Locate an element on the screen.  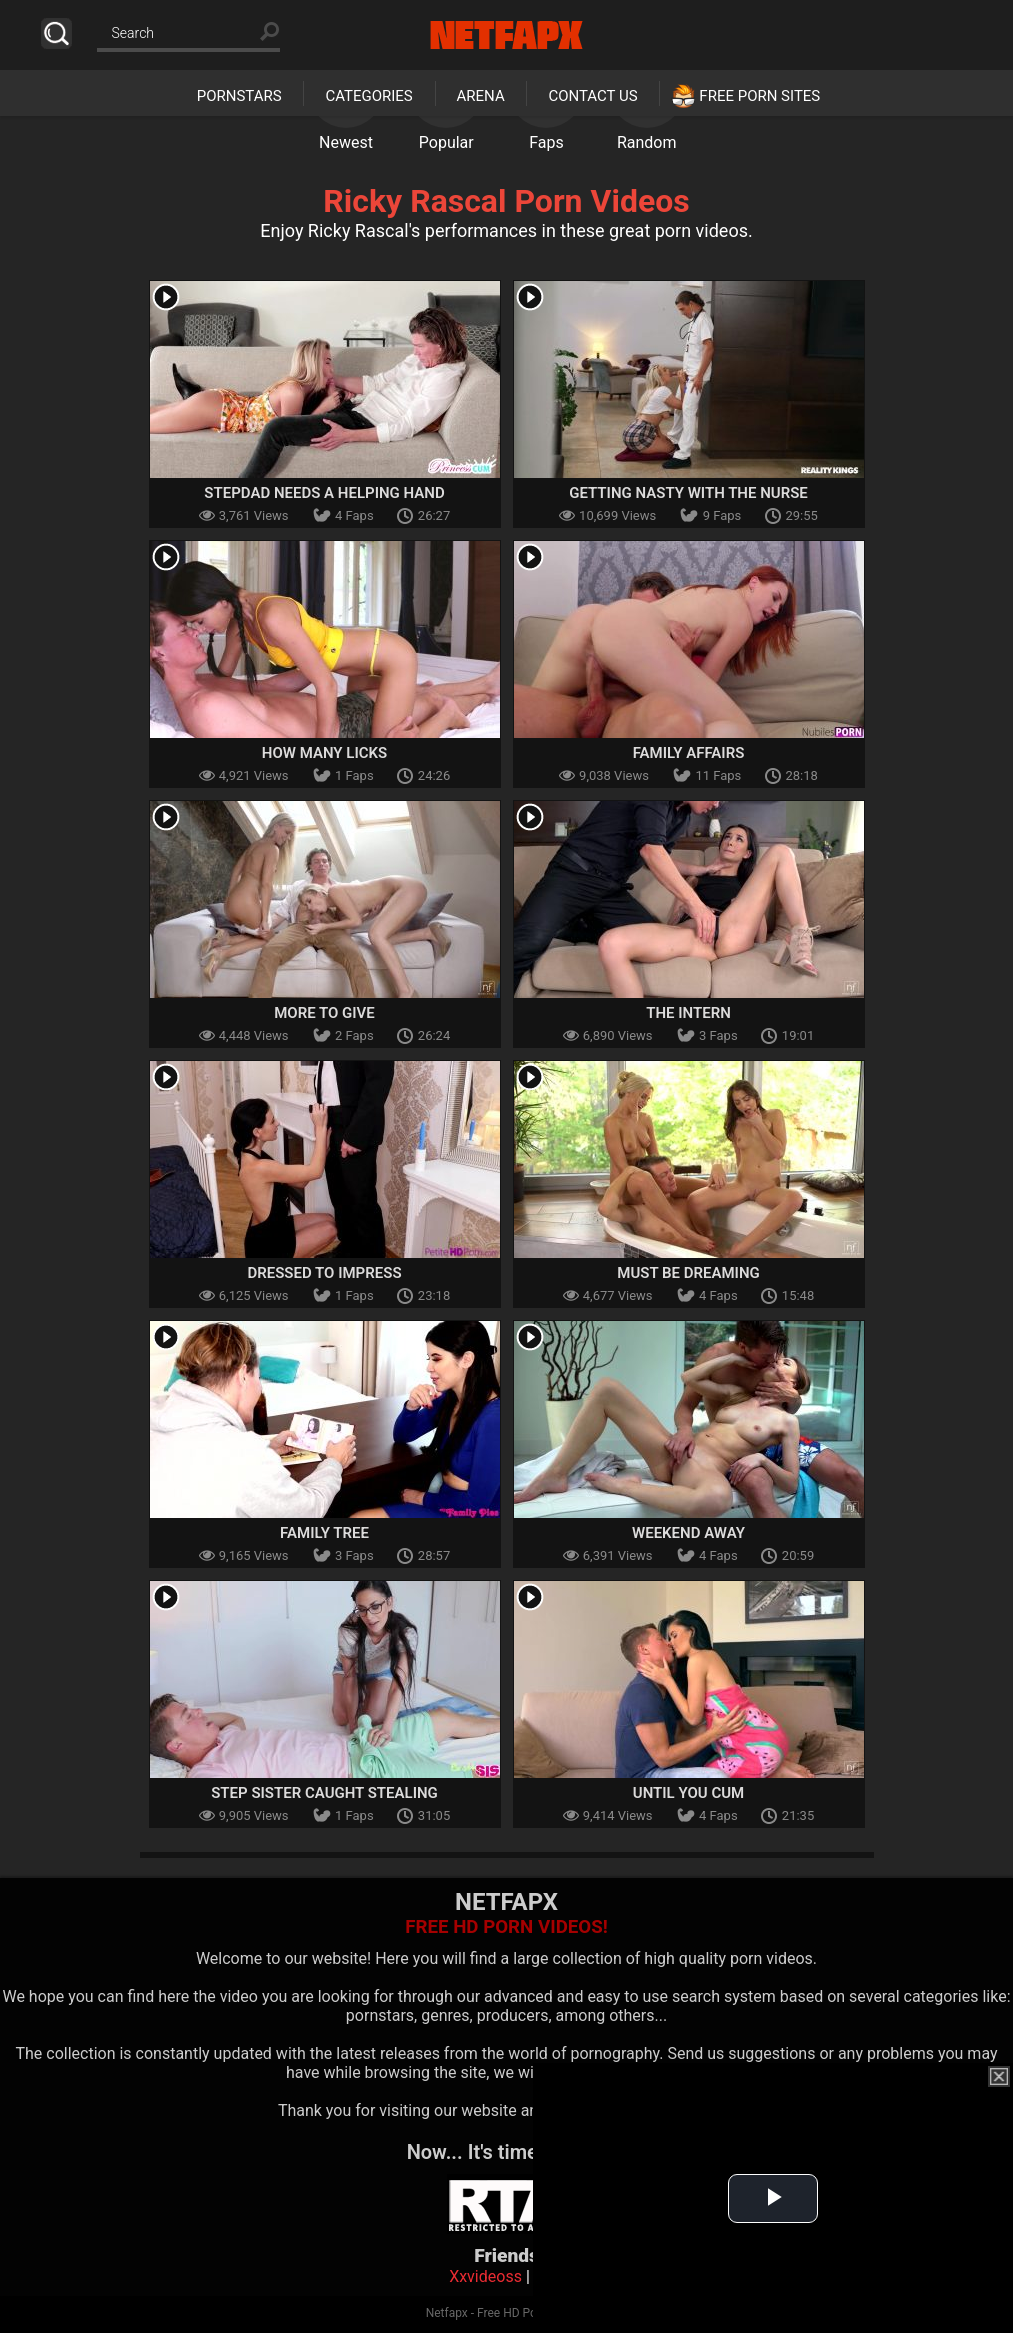
Weekend Away is located at coordinates (688, 1533).